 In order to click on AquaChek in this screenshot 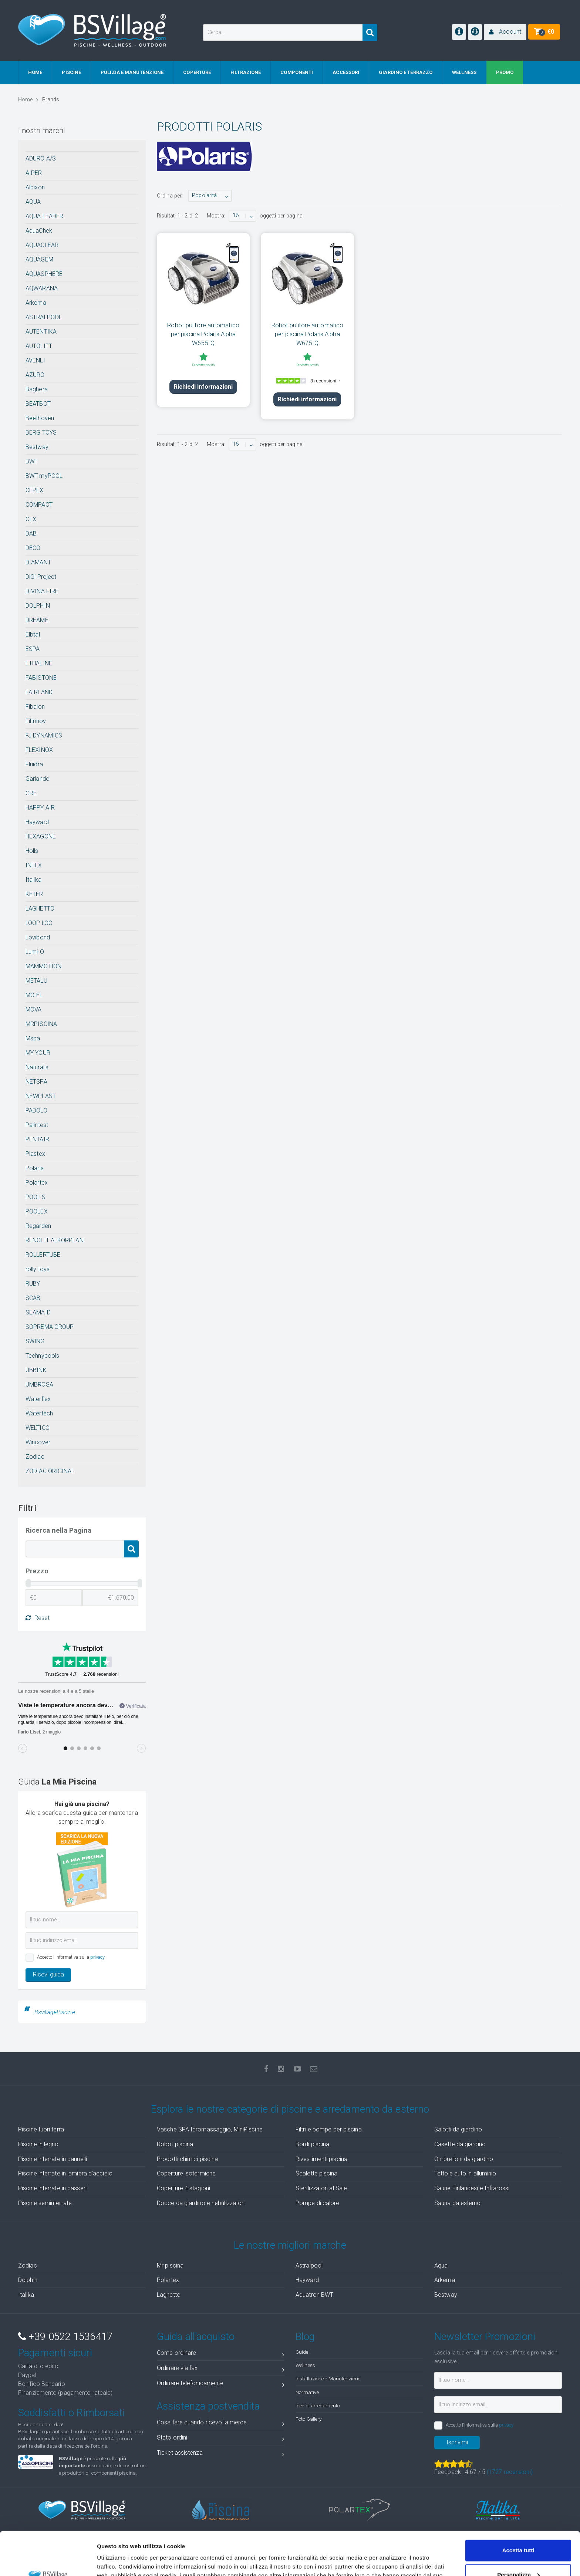, I will do `click(39, 230)`.